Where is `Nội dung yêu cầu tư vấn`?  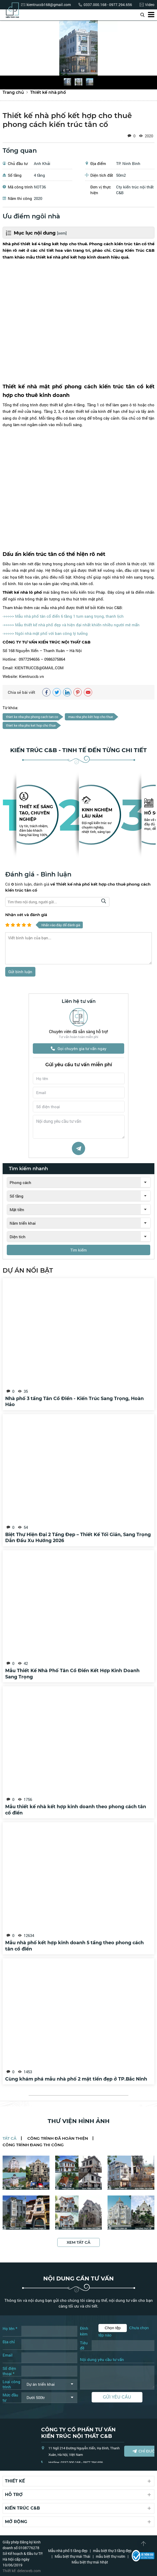 Nội dung yêu cầu tư vấn is located at coordinates (102, 2360).